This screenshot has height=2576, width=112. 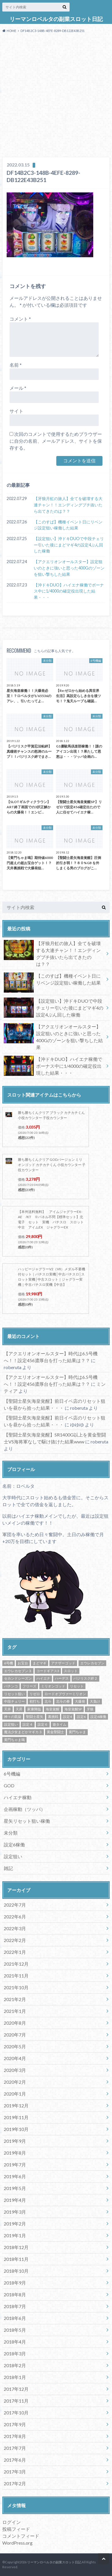 I want to click on 2020年2月, so click(x=15, y=2082).